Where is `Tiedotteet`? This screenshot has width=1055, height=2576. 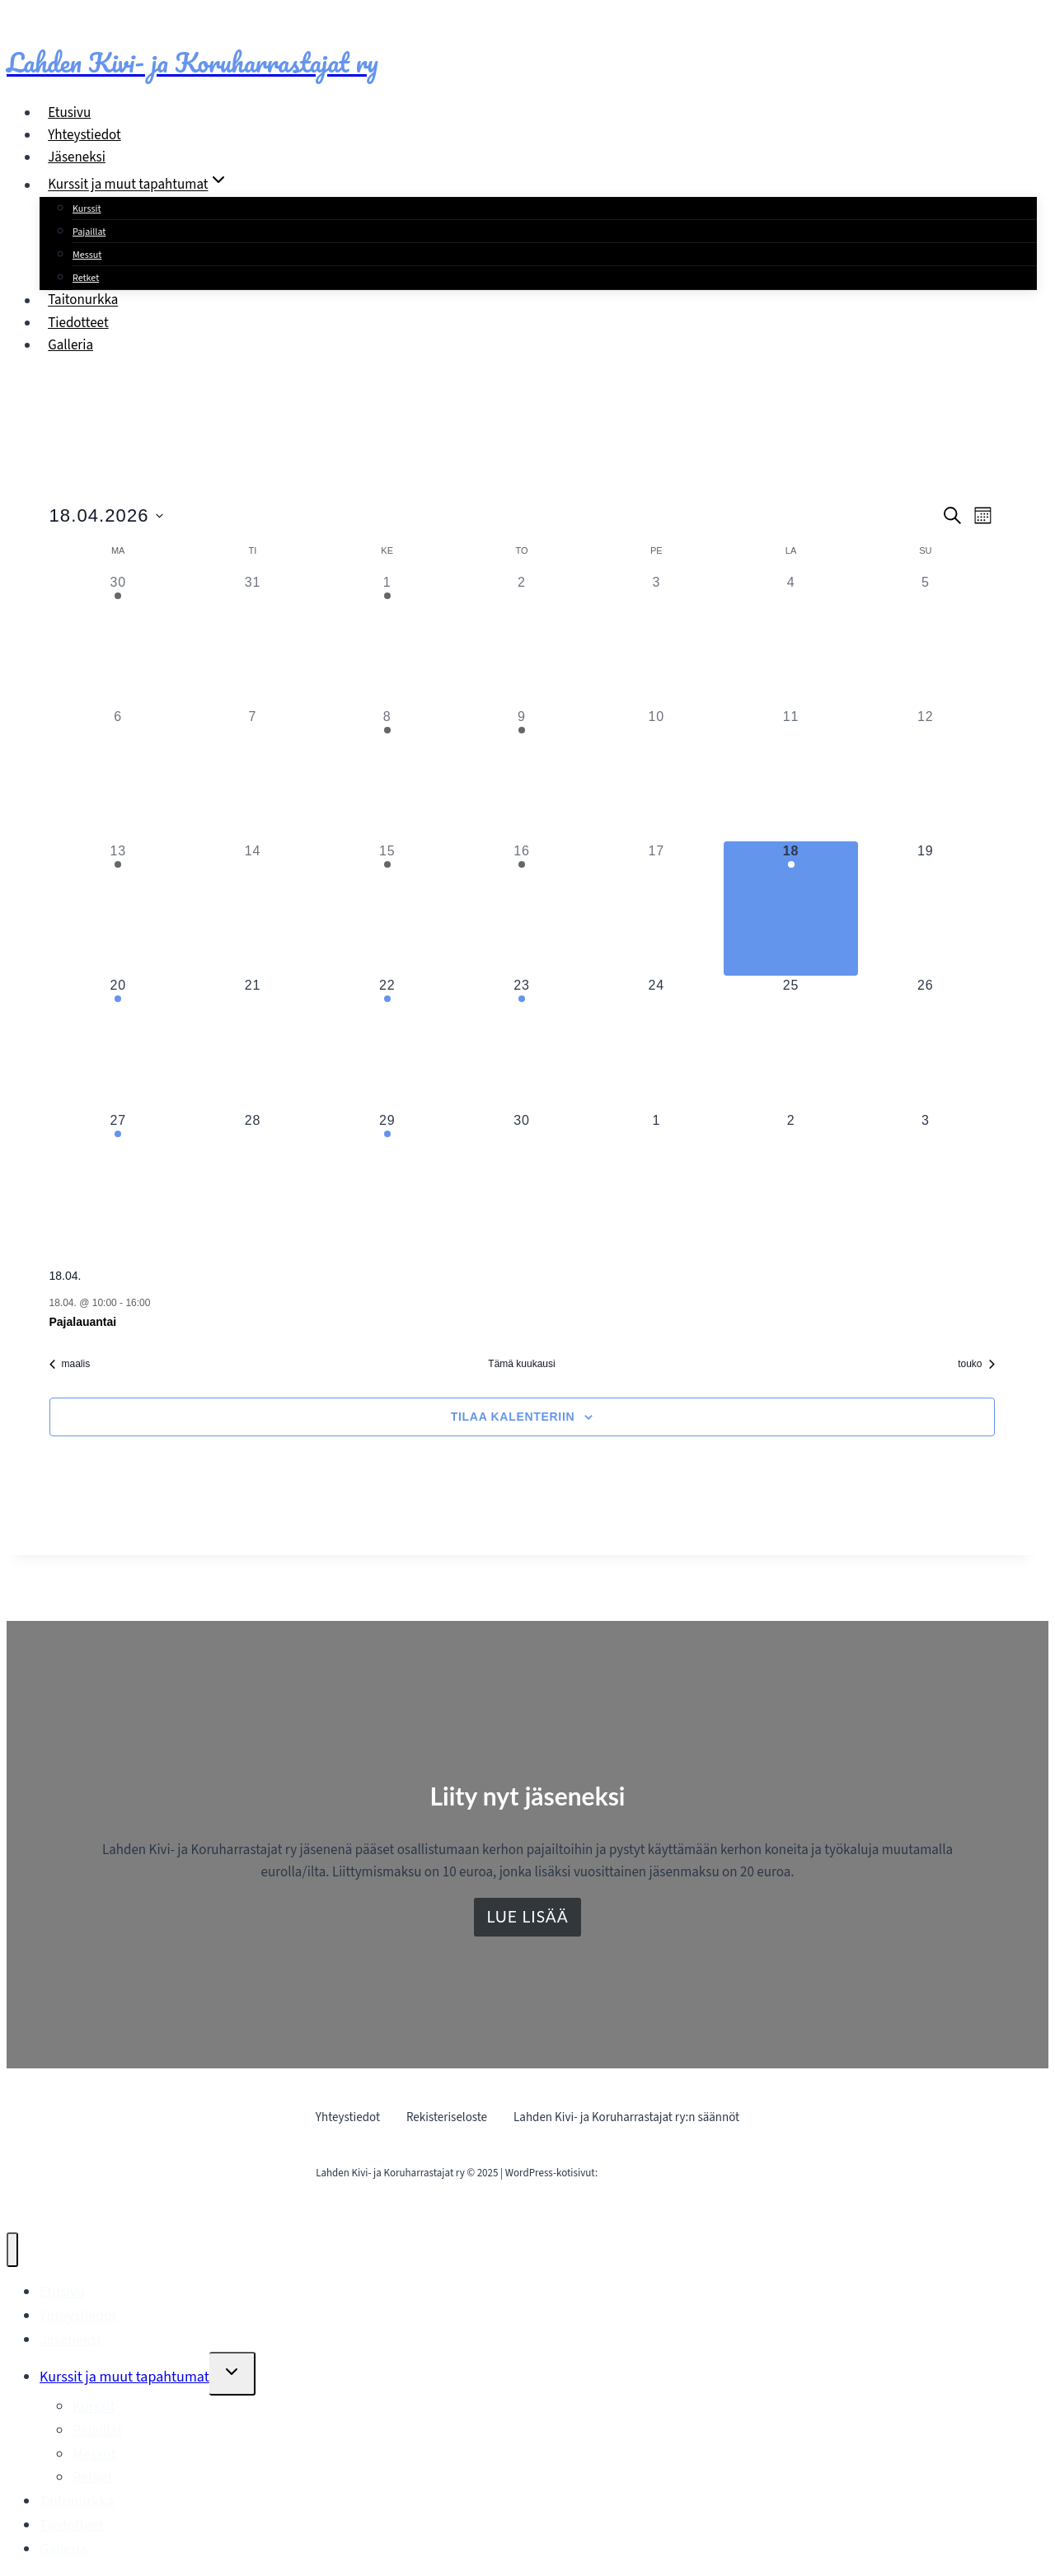 Tiedotteet is located at coordinates (78, 323).